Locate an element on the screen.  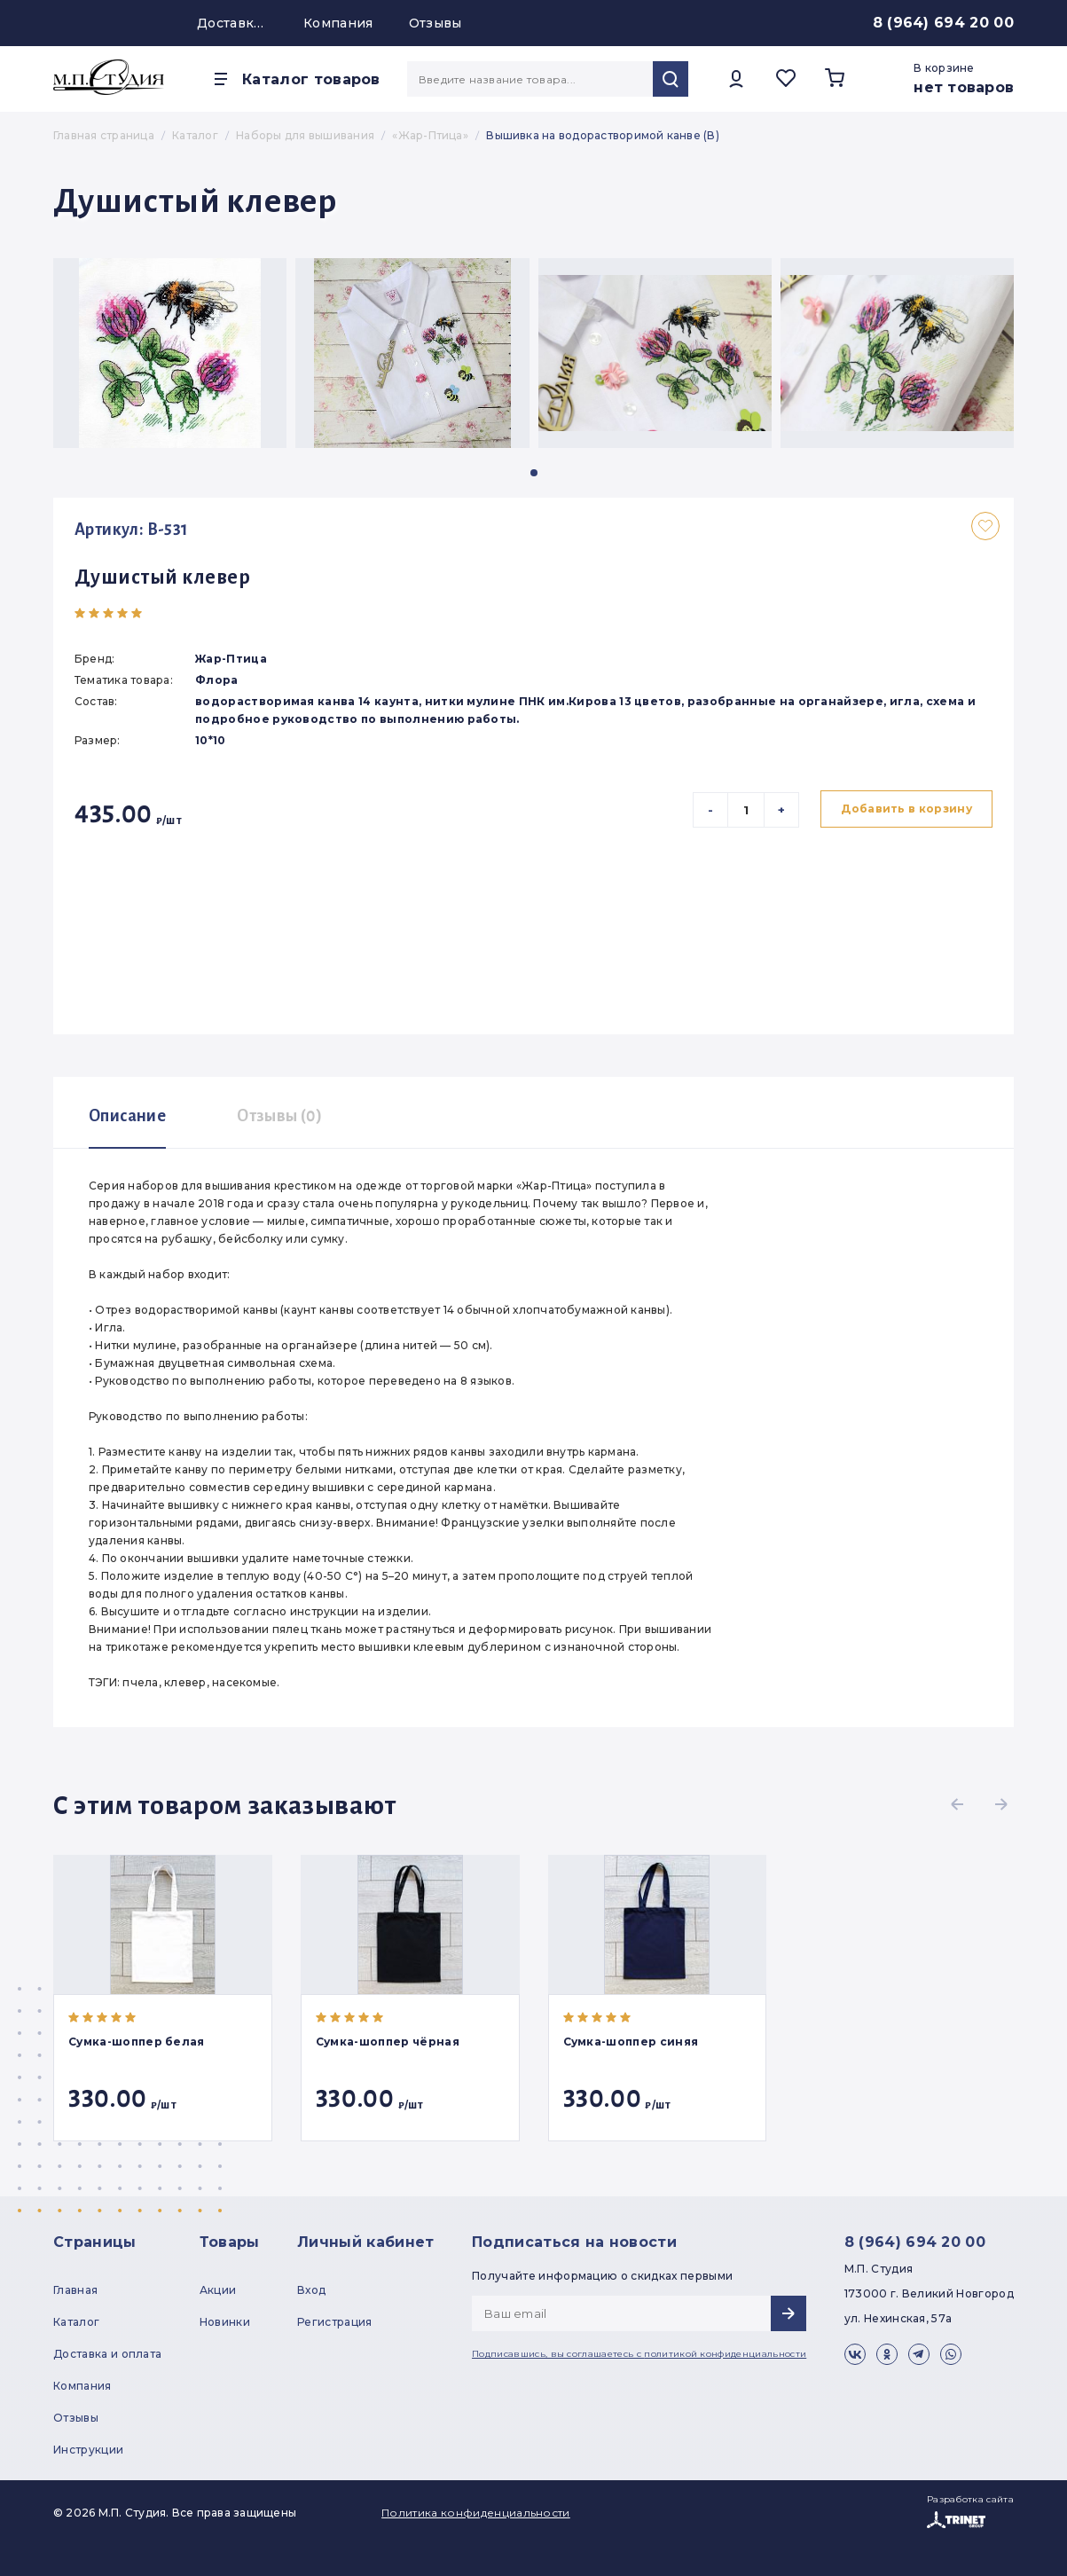
Сумка-шоппер белая is located at coordinates (136, 2041).